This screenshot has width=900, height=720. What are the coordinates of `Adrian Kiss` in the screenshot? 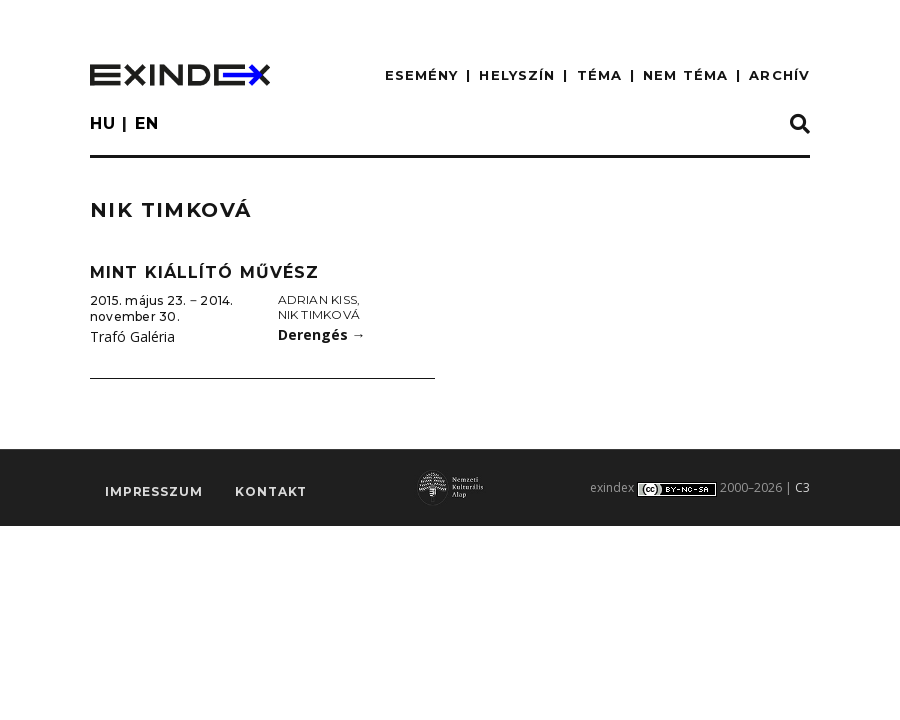 It's located at (318, 299).